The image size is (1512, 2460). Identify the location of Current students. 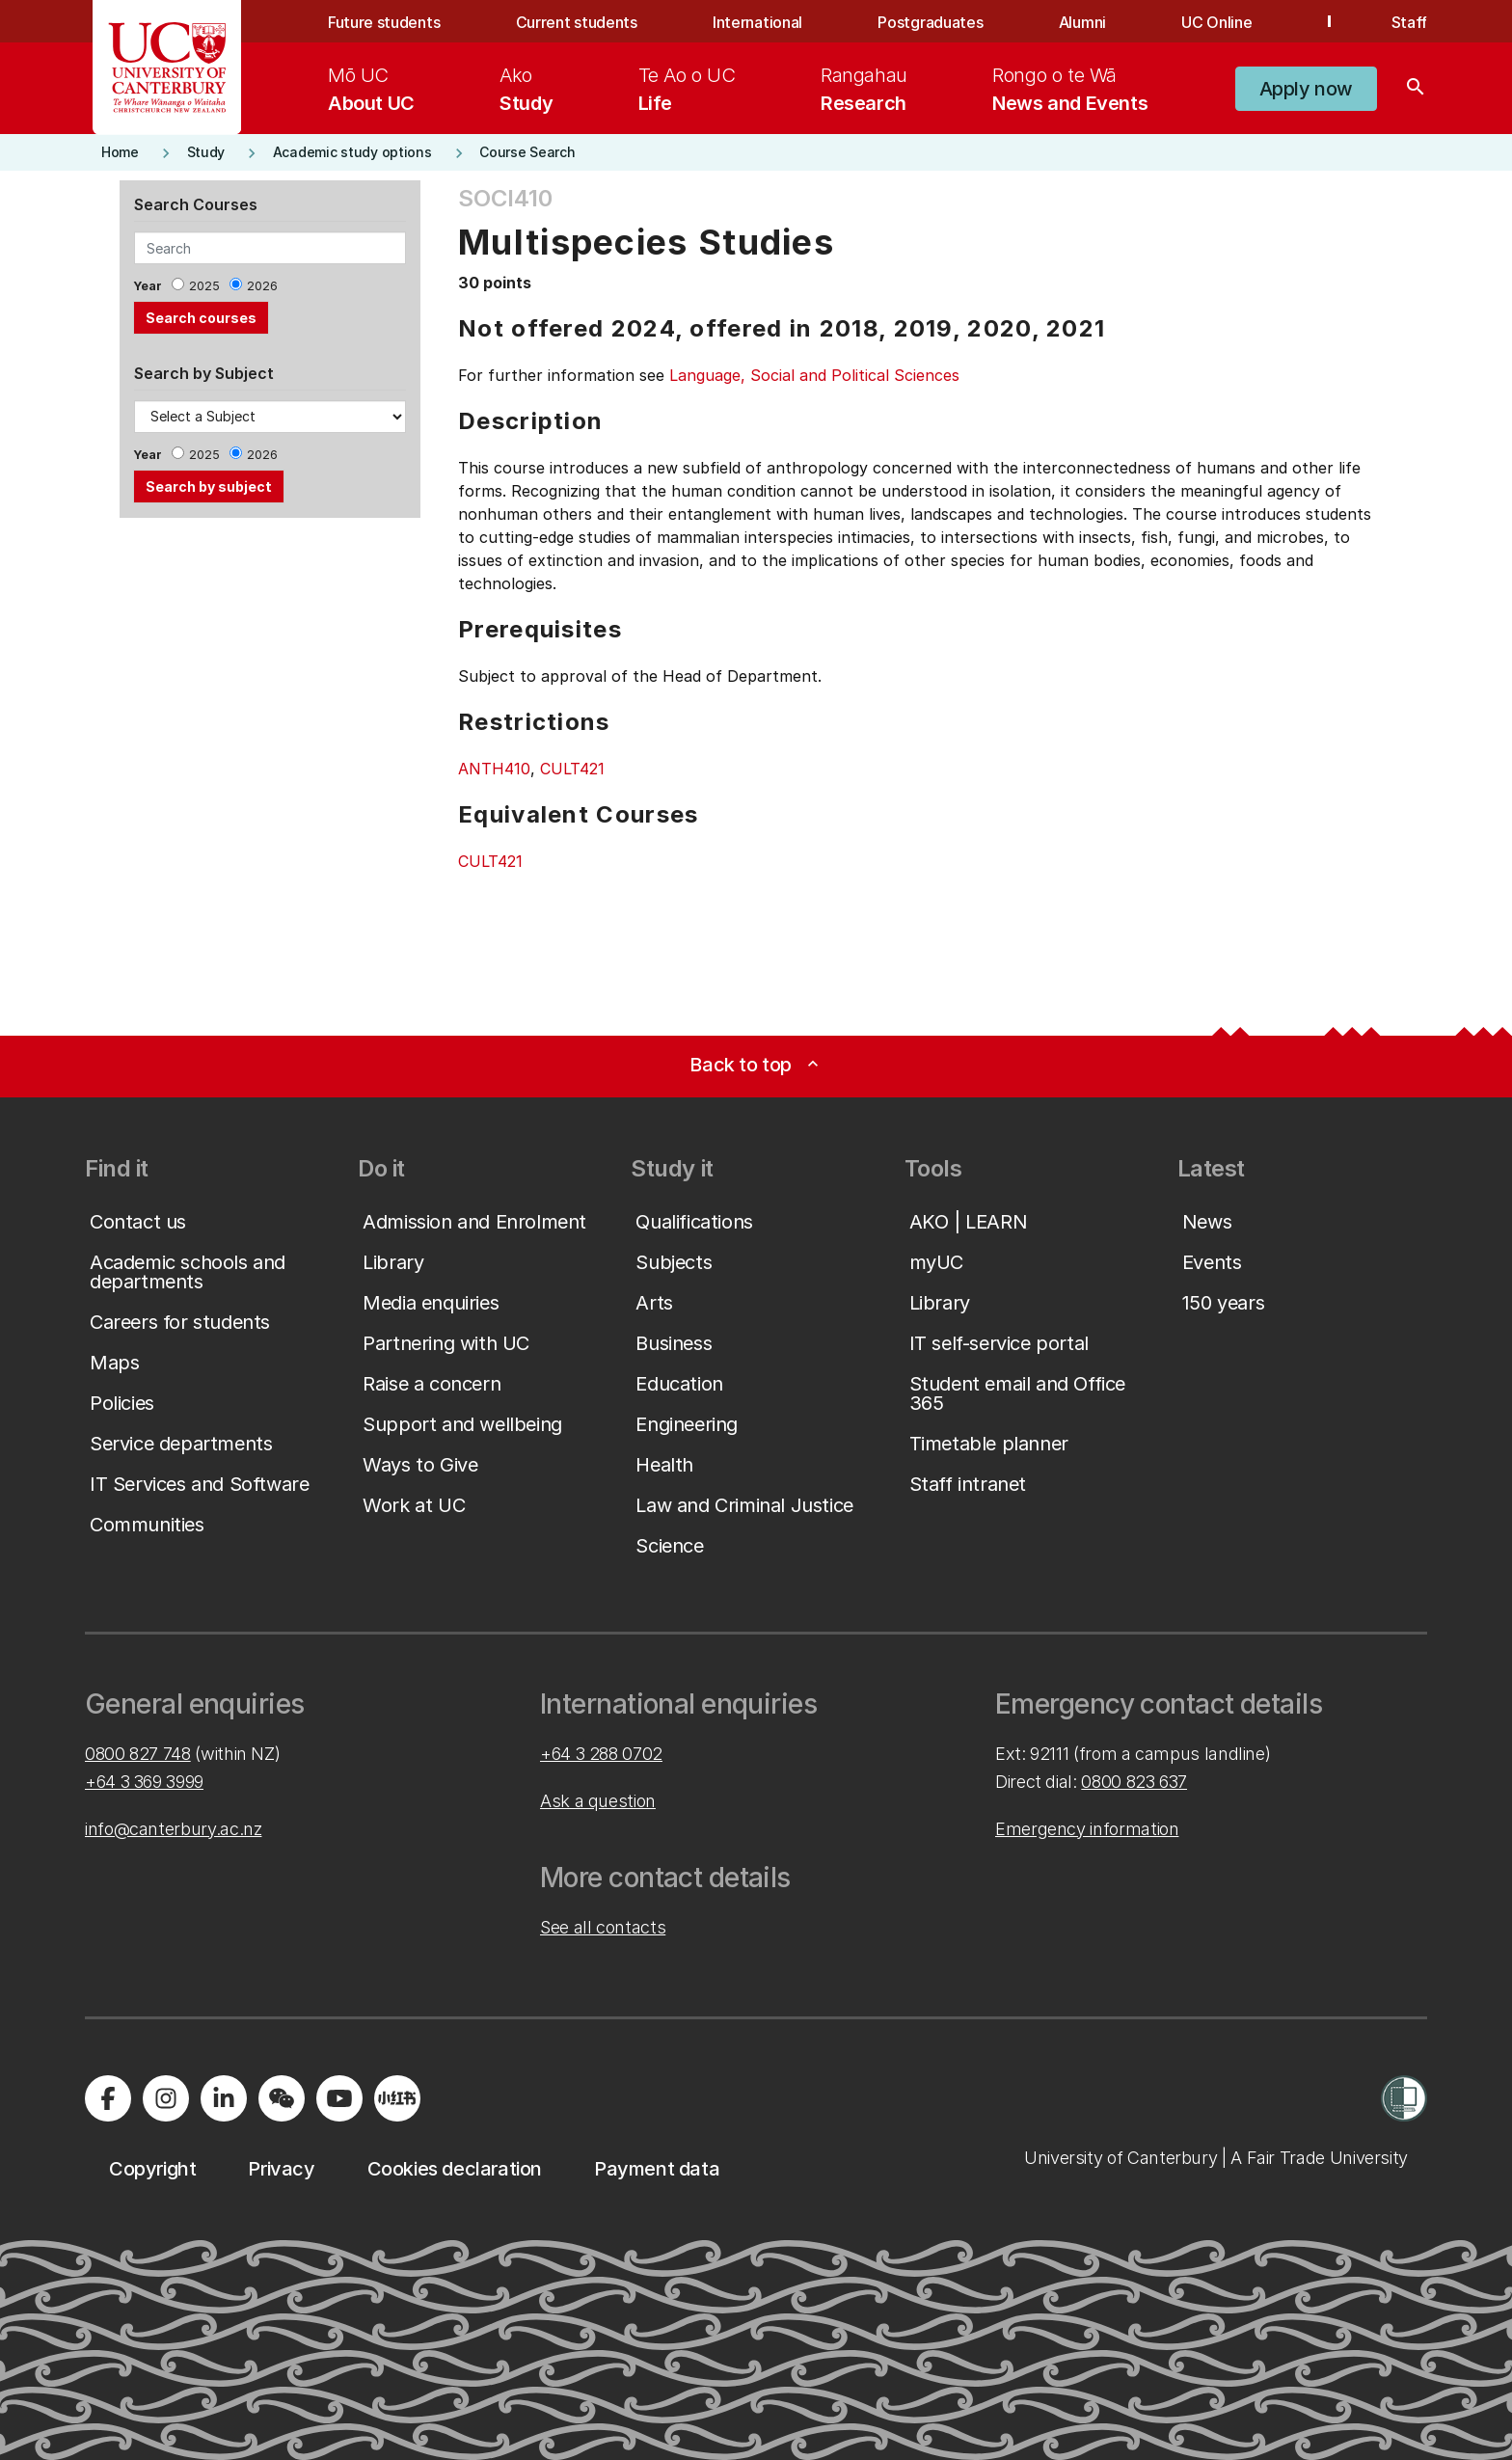
(576, 22).